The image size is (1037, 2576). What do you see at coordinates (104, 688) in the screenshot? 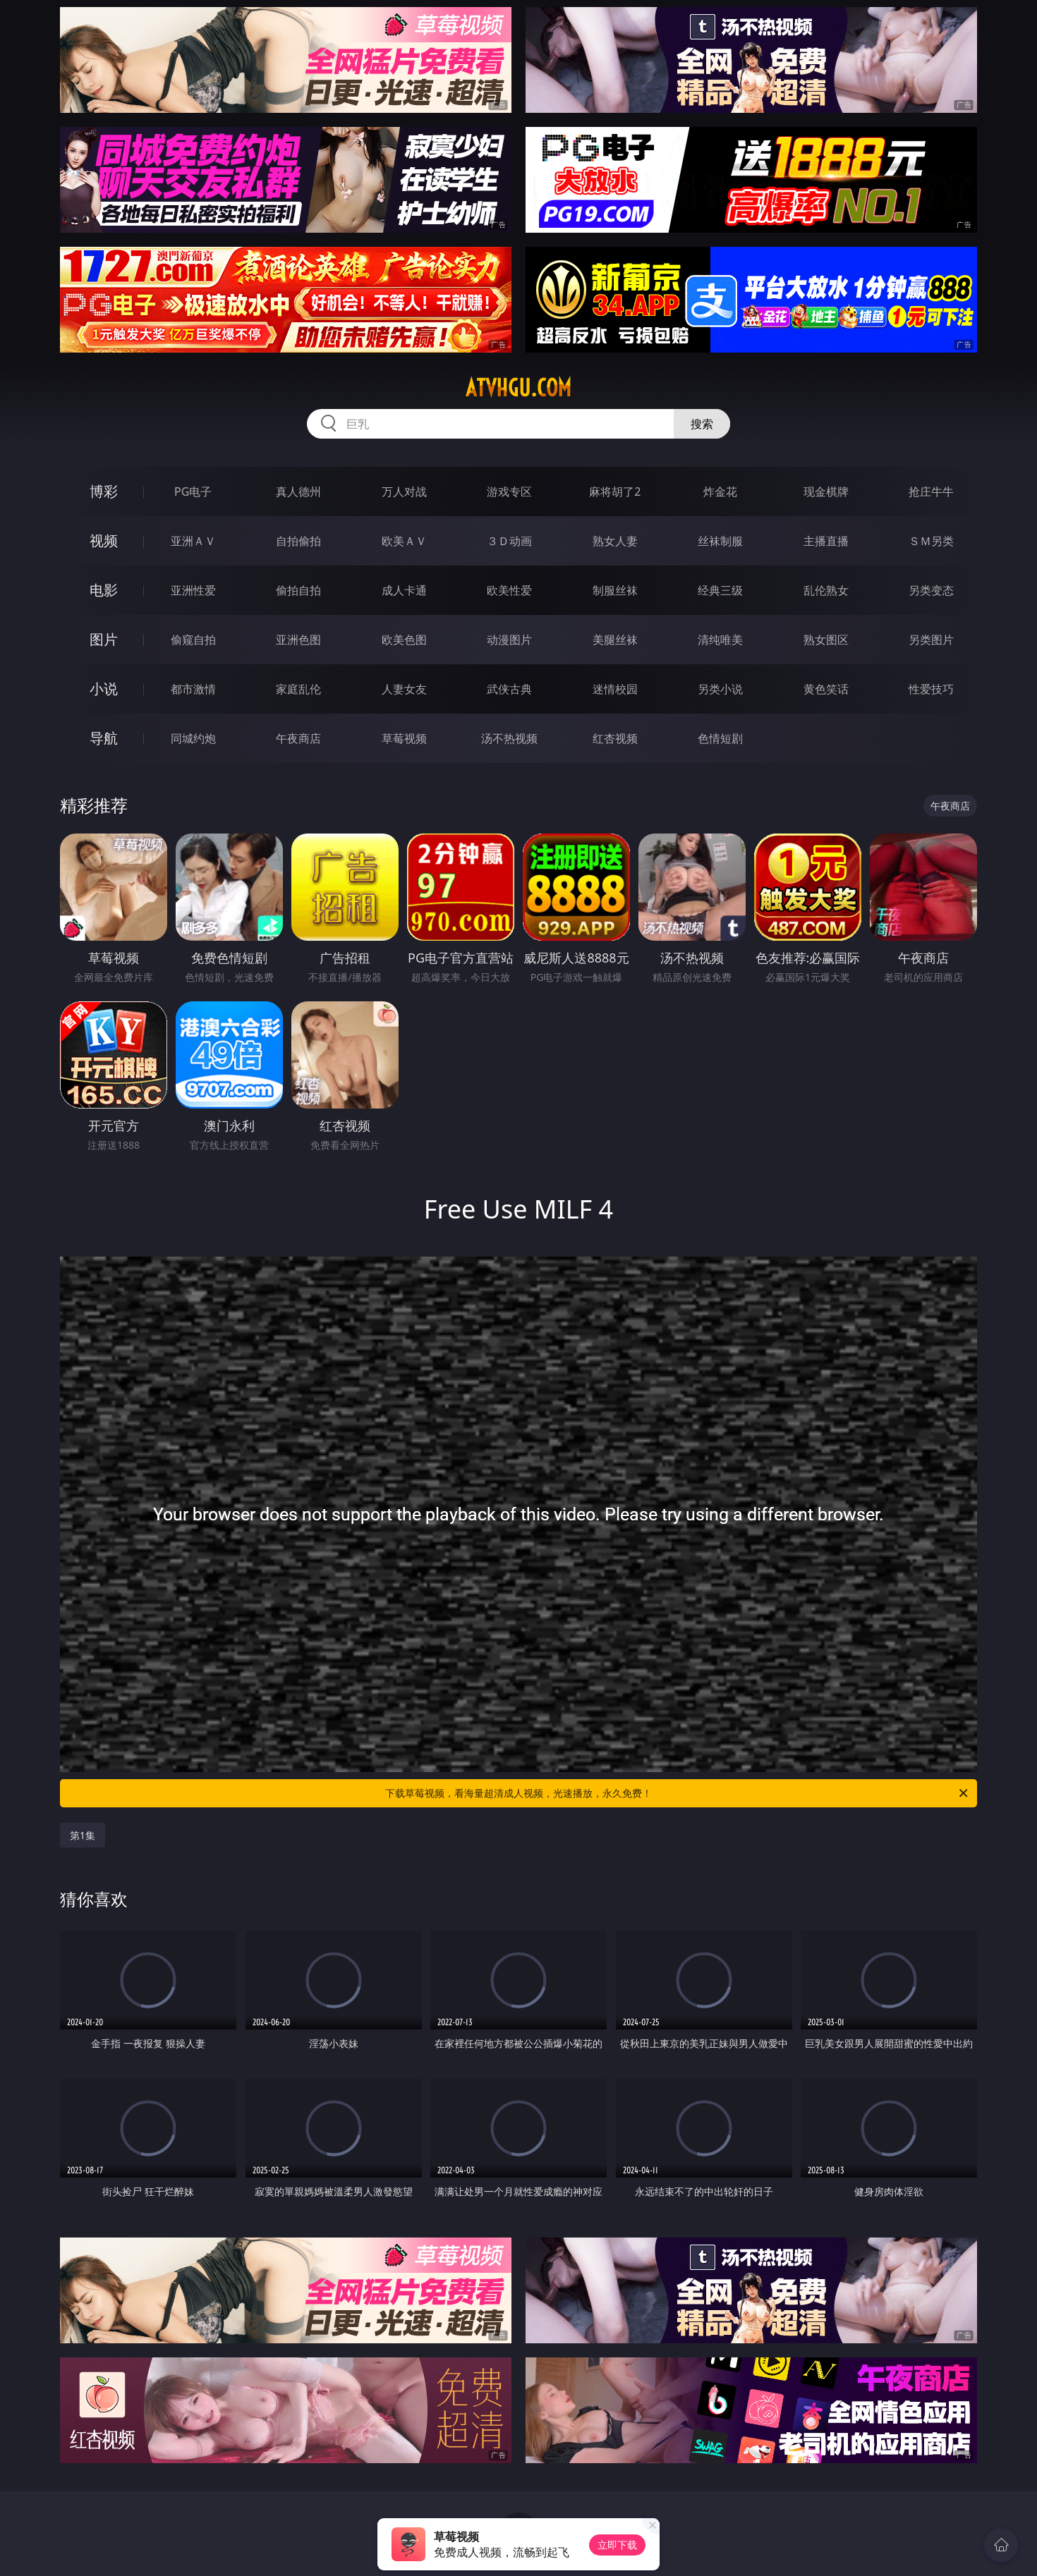
I see `小说` at bounding box center [104, 688].